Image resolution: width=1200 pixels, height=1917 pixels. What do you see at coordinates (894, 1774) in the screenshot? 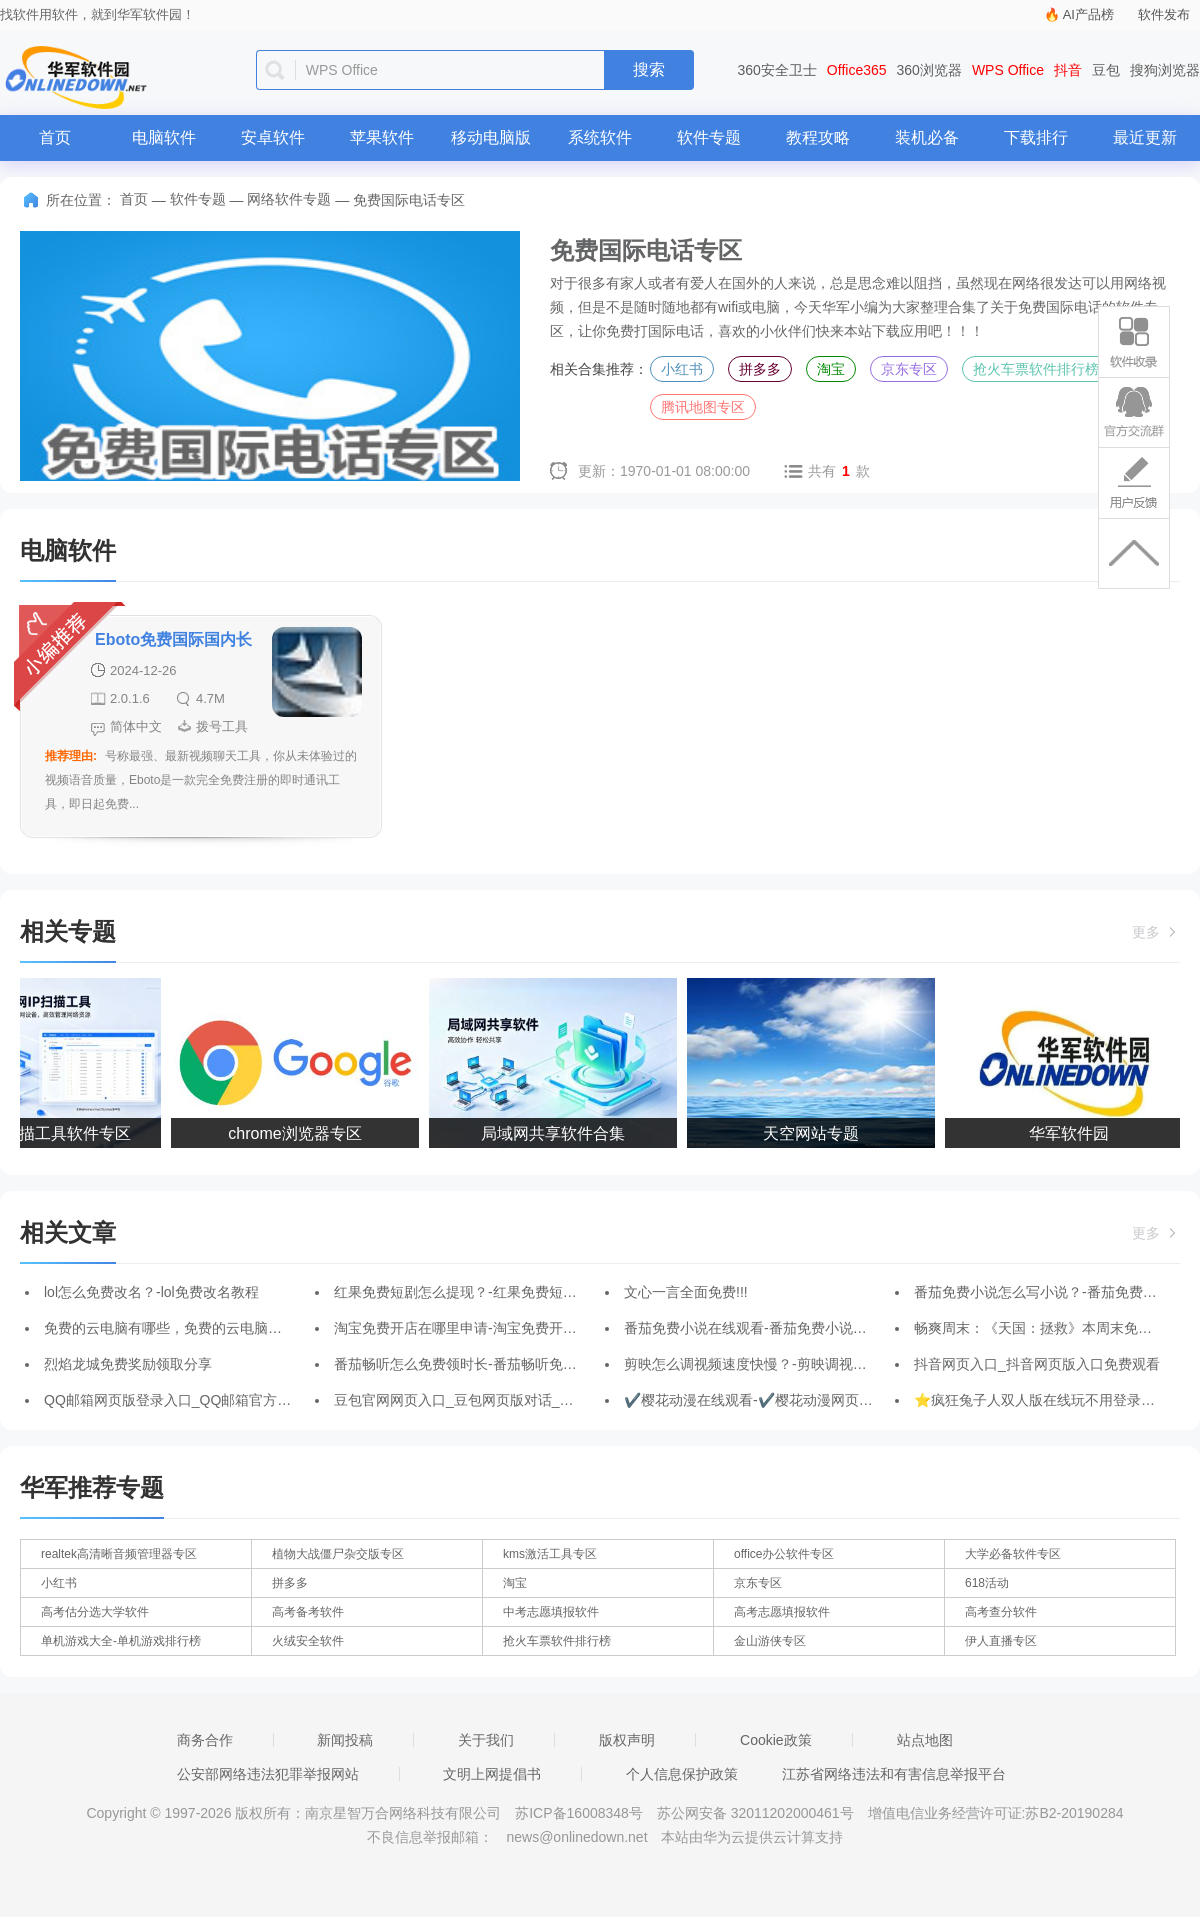
I see `江苏省网络违法和有害信息举报平台` at bounding box center [894, 1774].